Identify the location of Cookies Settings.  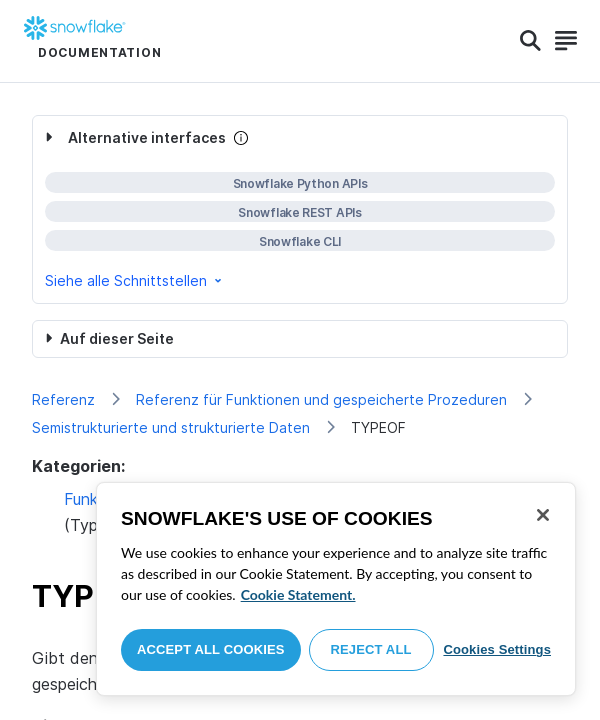
(497, 649).